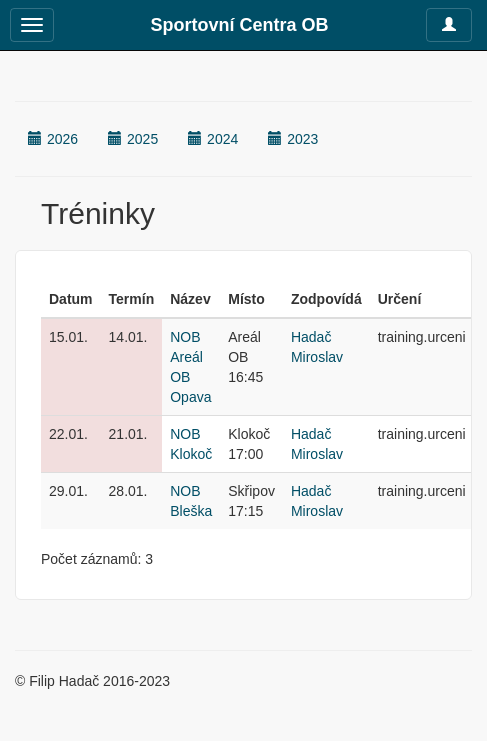 The width and height of the screenshot is (487, 741). Describe the element at coordinates (53, 139) in the screenshot. I see `2026 [button]` at that location.